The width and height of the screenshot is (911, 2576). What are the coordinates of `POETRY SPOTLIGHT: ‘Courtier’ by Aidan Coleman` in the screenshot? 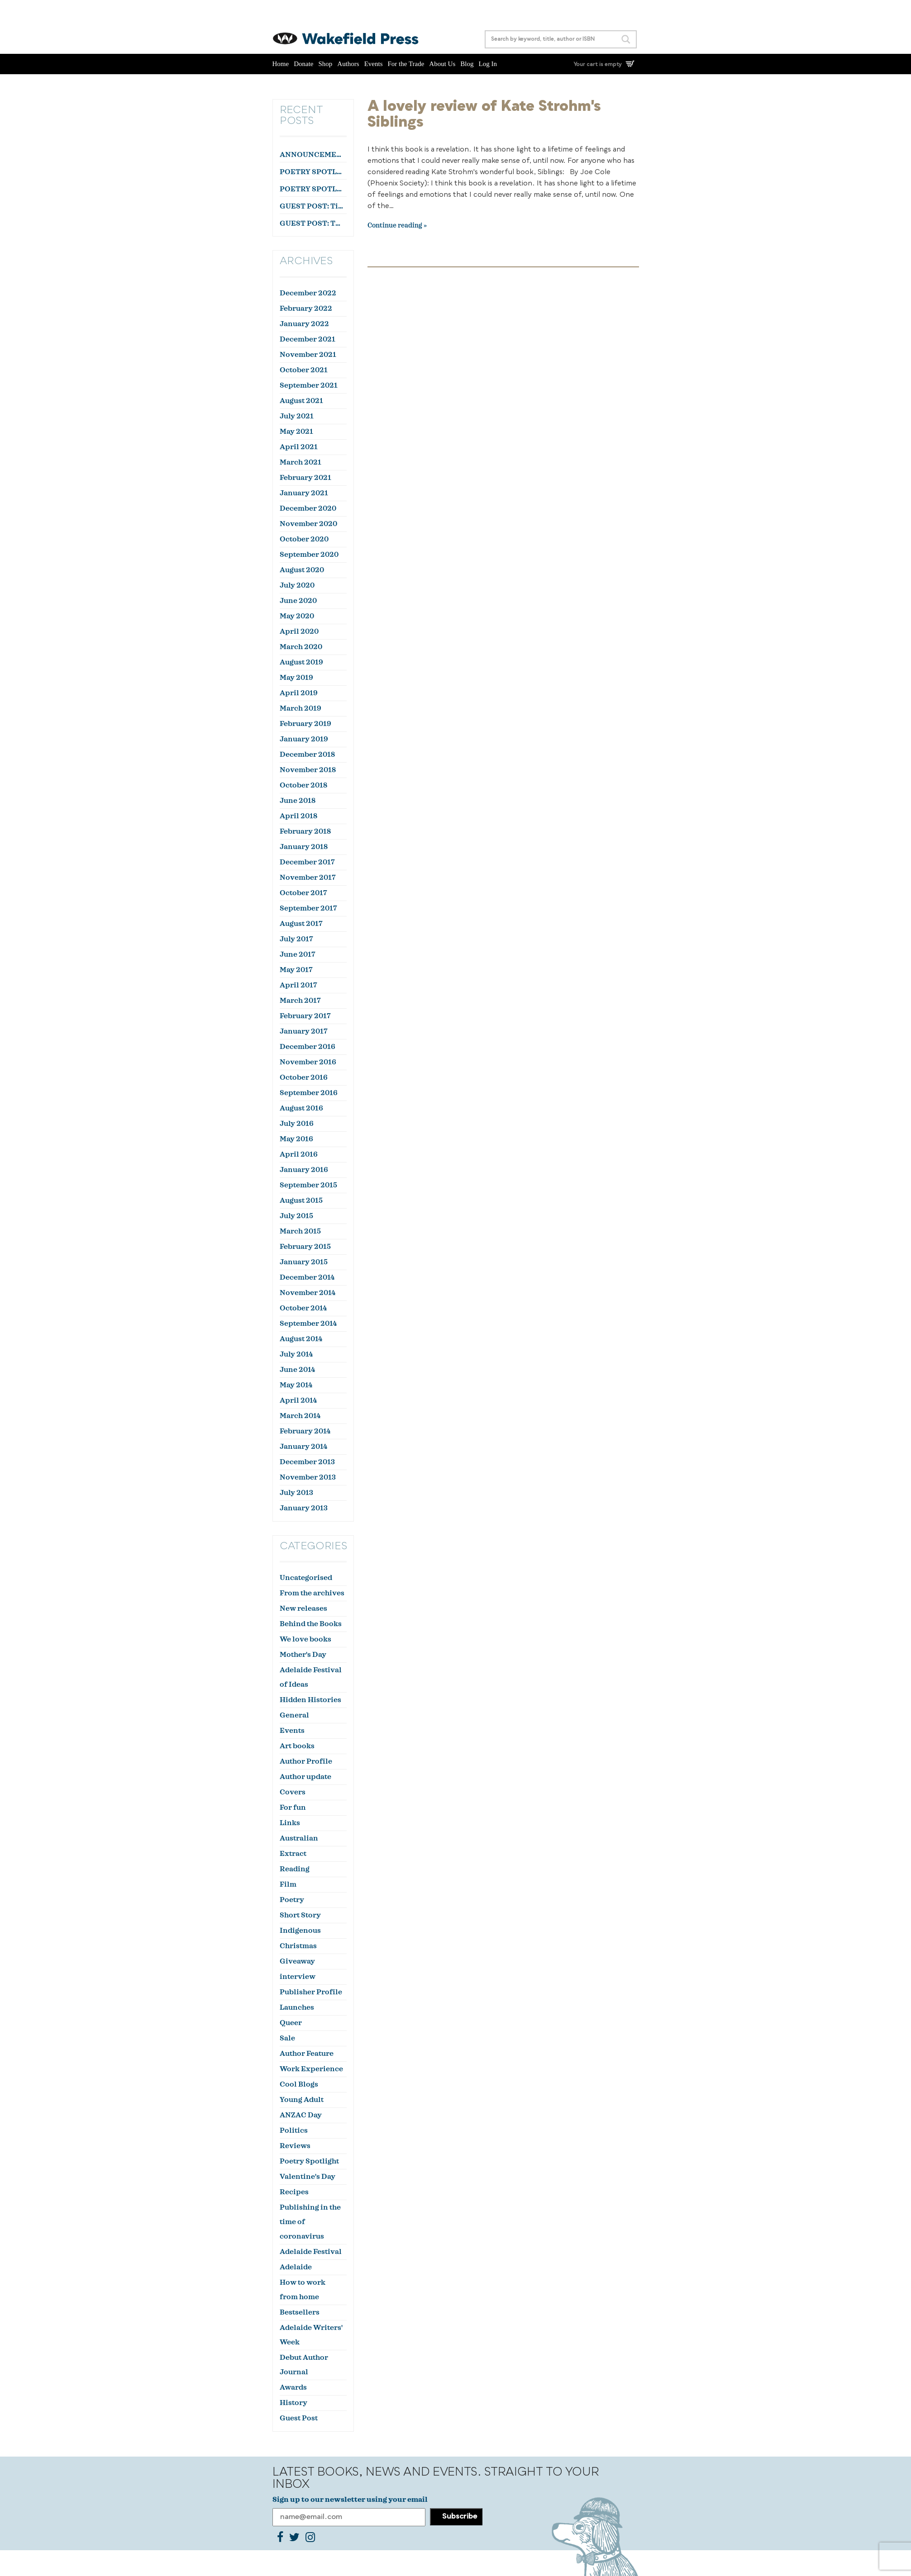 It's located at (312, 172).